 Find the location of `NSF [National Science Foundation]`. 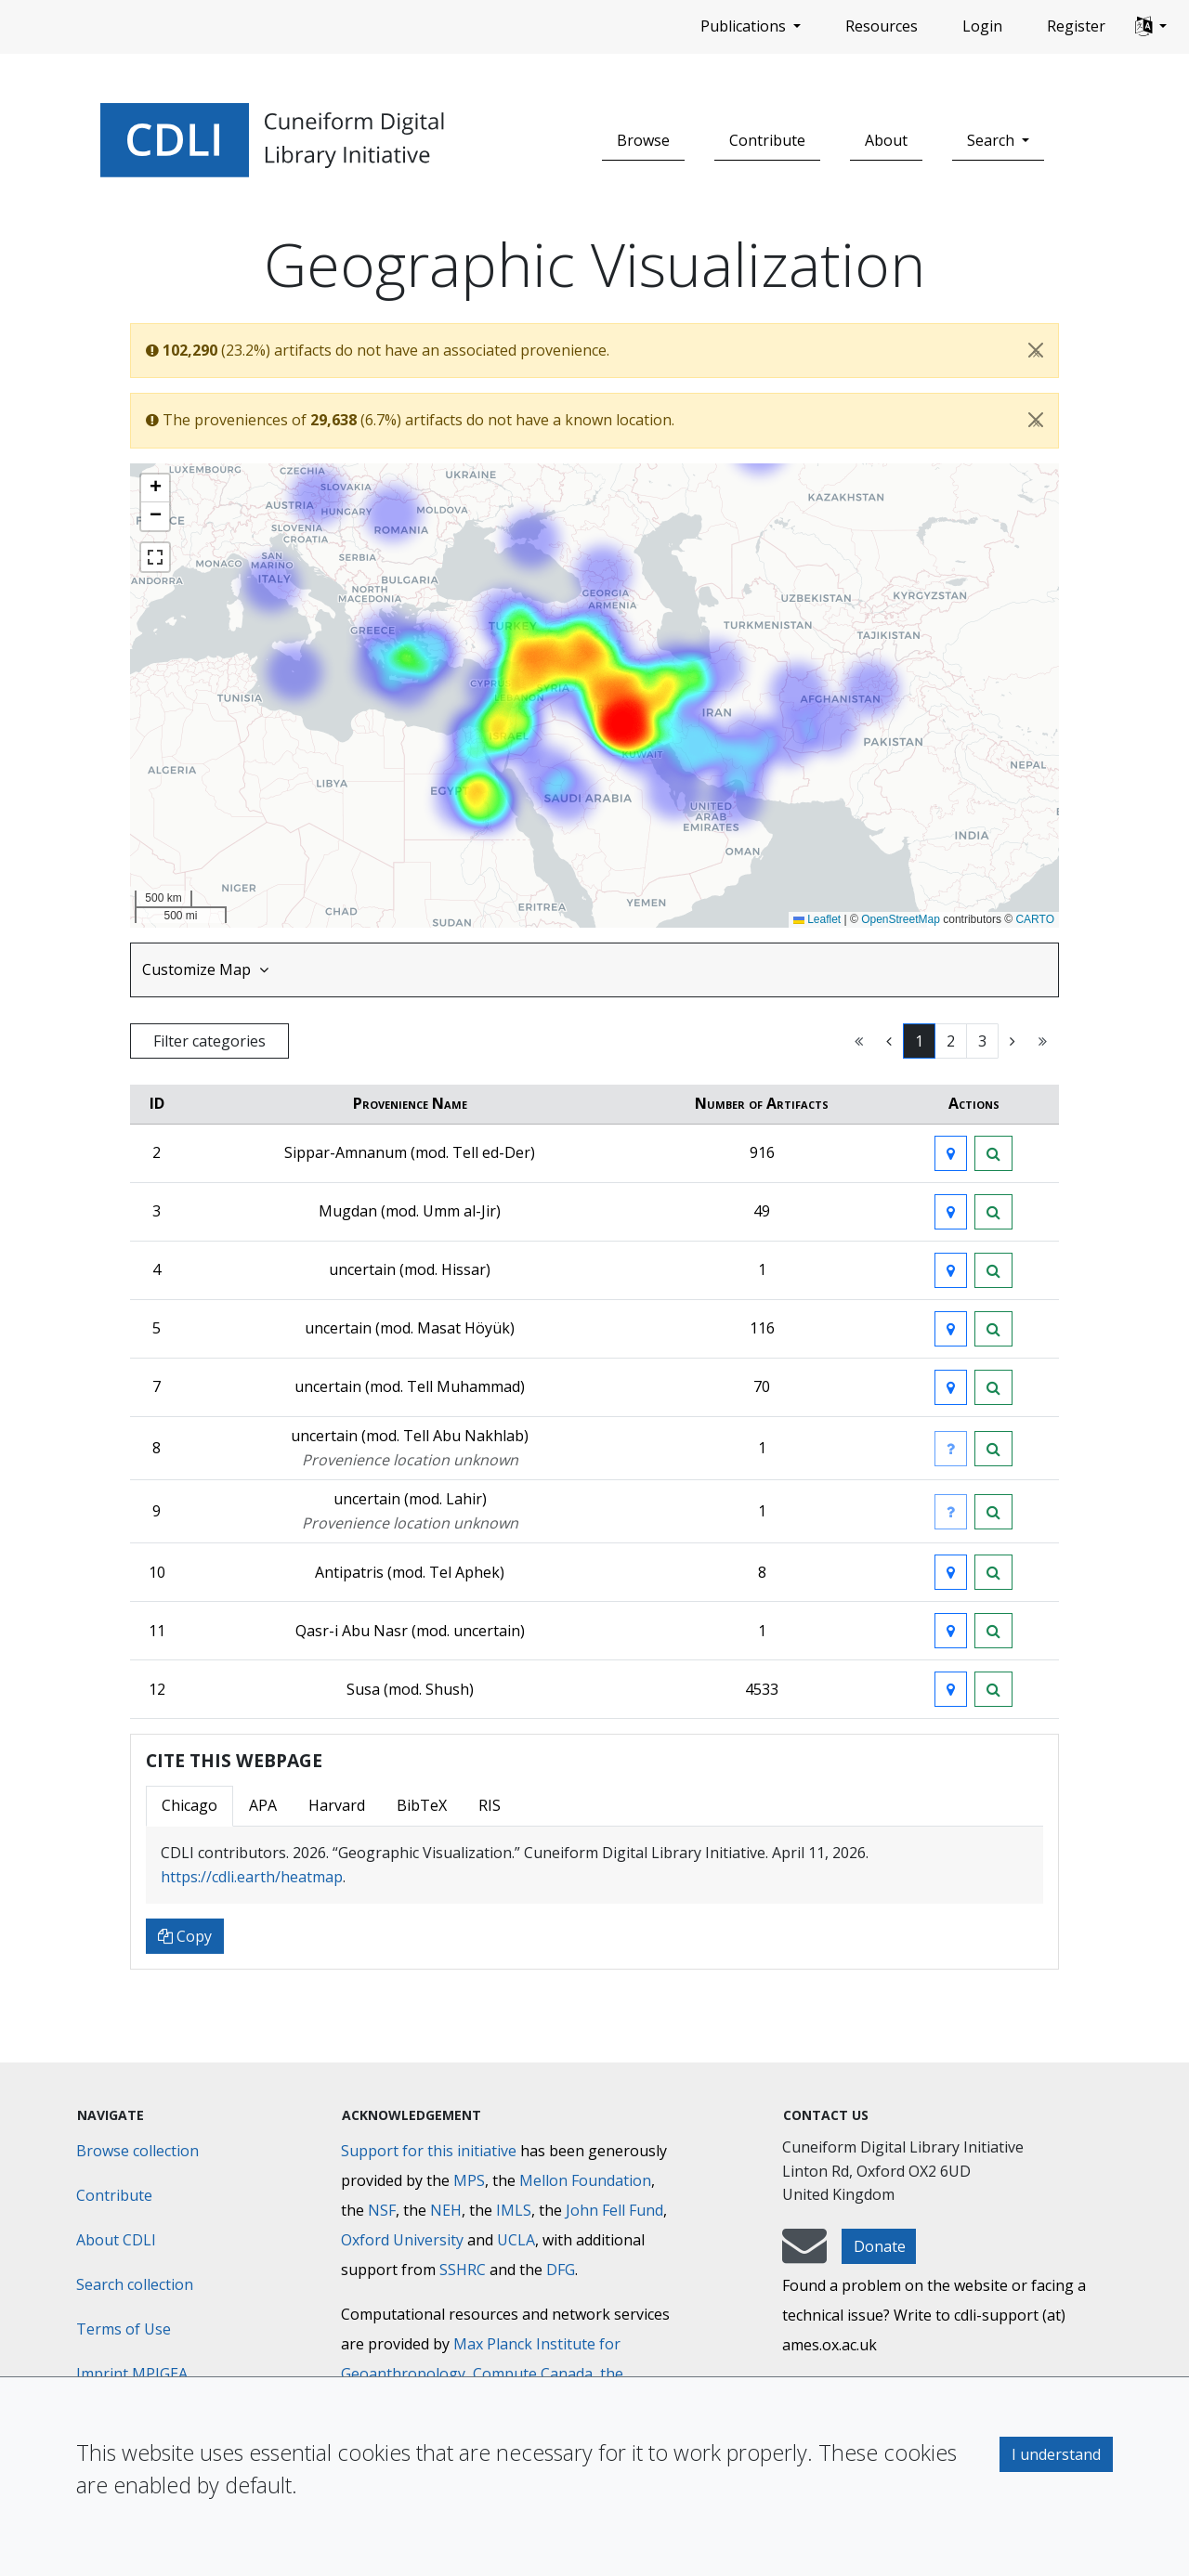

NSF [National Science Foundation] is located at coordinates (382, 2210).